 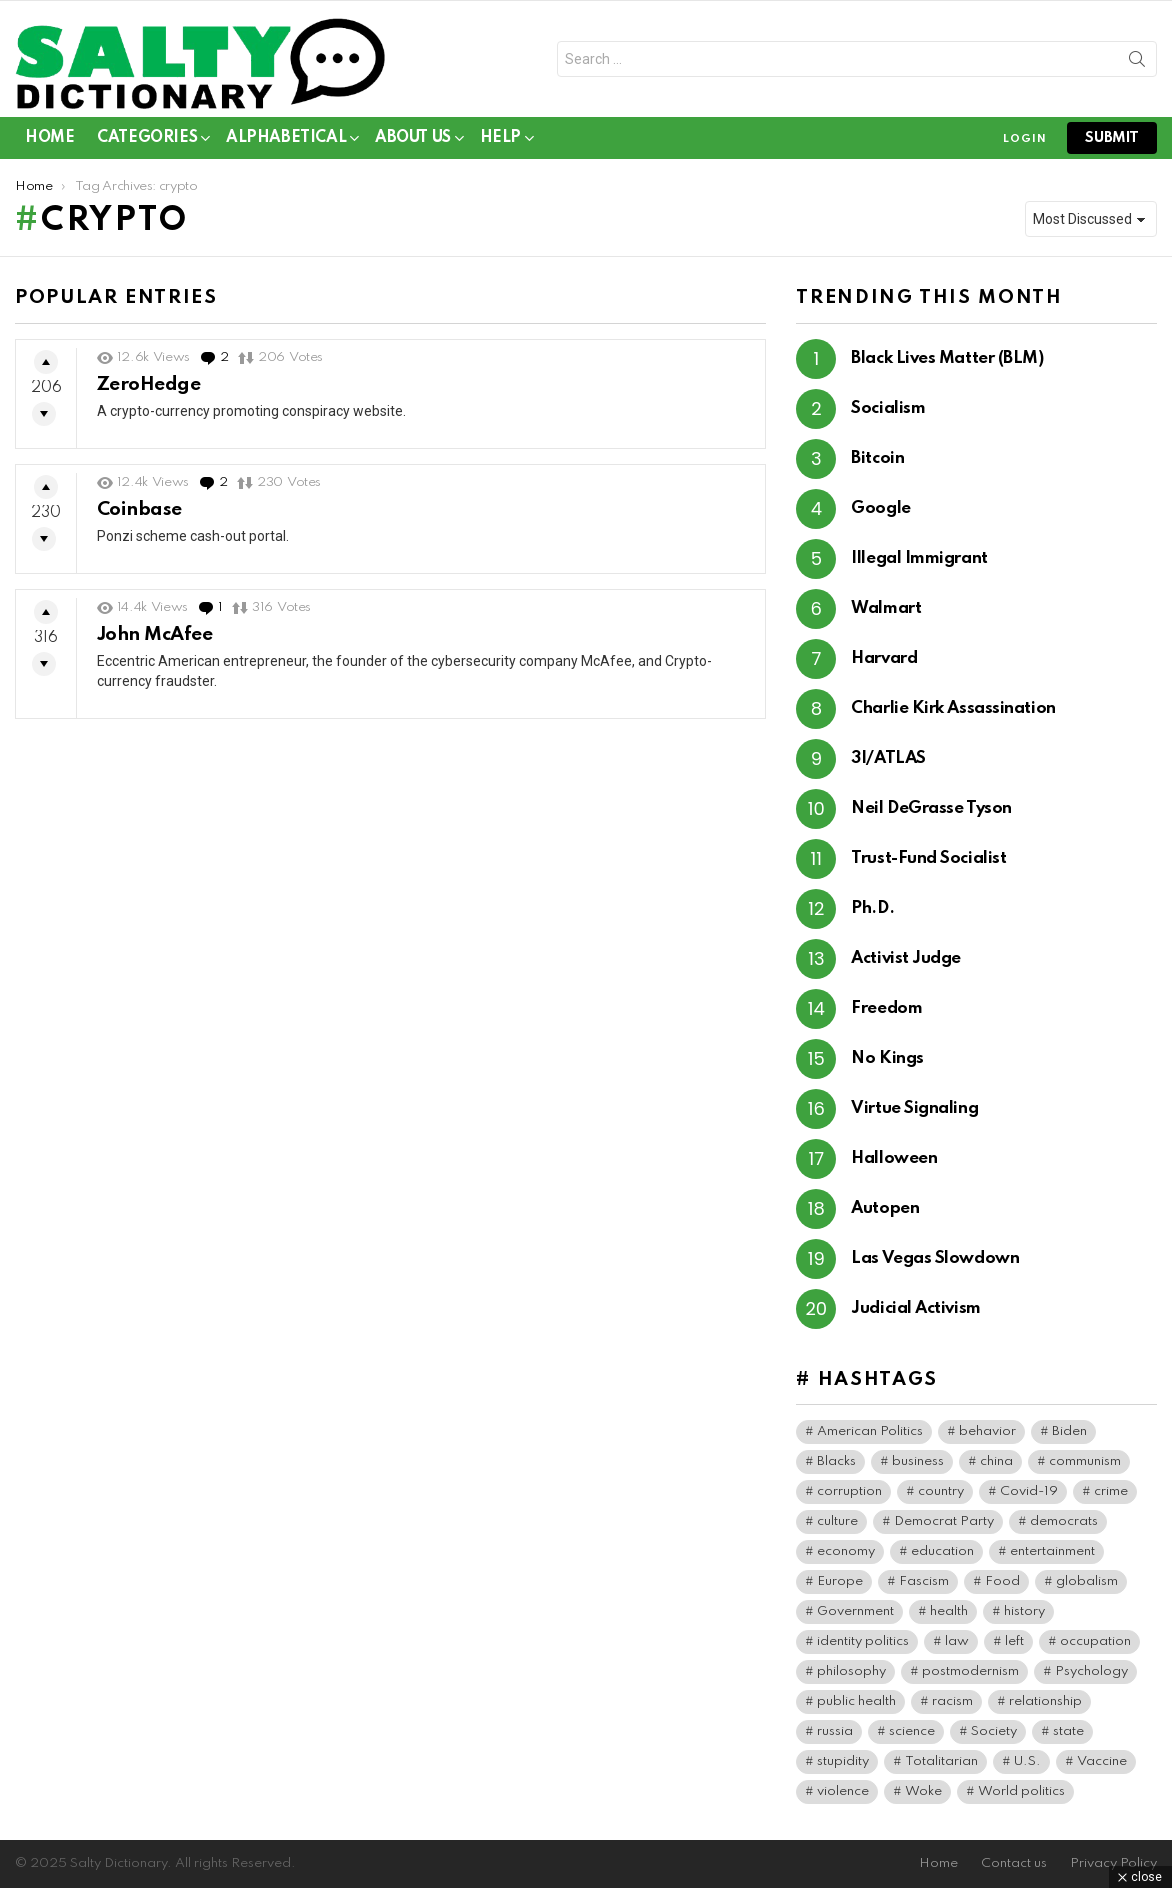 I want to click on postmodernism [postmodernism (45 items)], so click(x=970, y=1671).